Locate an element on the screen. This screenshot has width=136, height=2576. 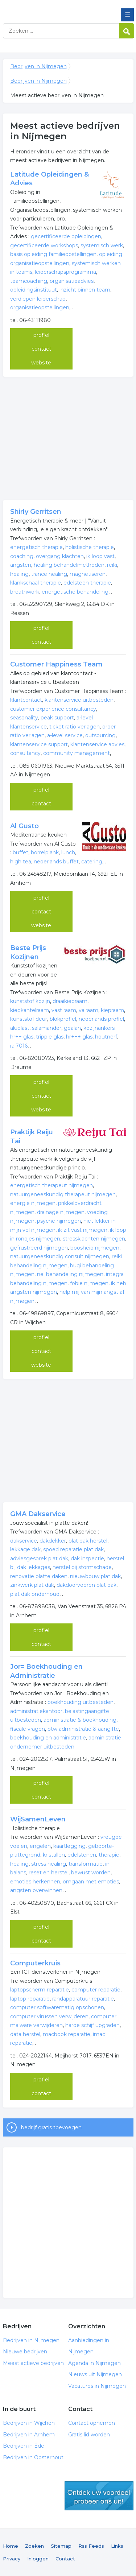
reiki is located at coordinates (112, 565).